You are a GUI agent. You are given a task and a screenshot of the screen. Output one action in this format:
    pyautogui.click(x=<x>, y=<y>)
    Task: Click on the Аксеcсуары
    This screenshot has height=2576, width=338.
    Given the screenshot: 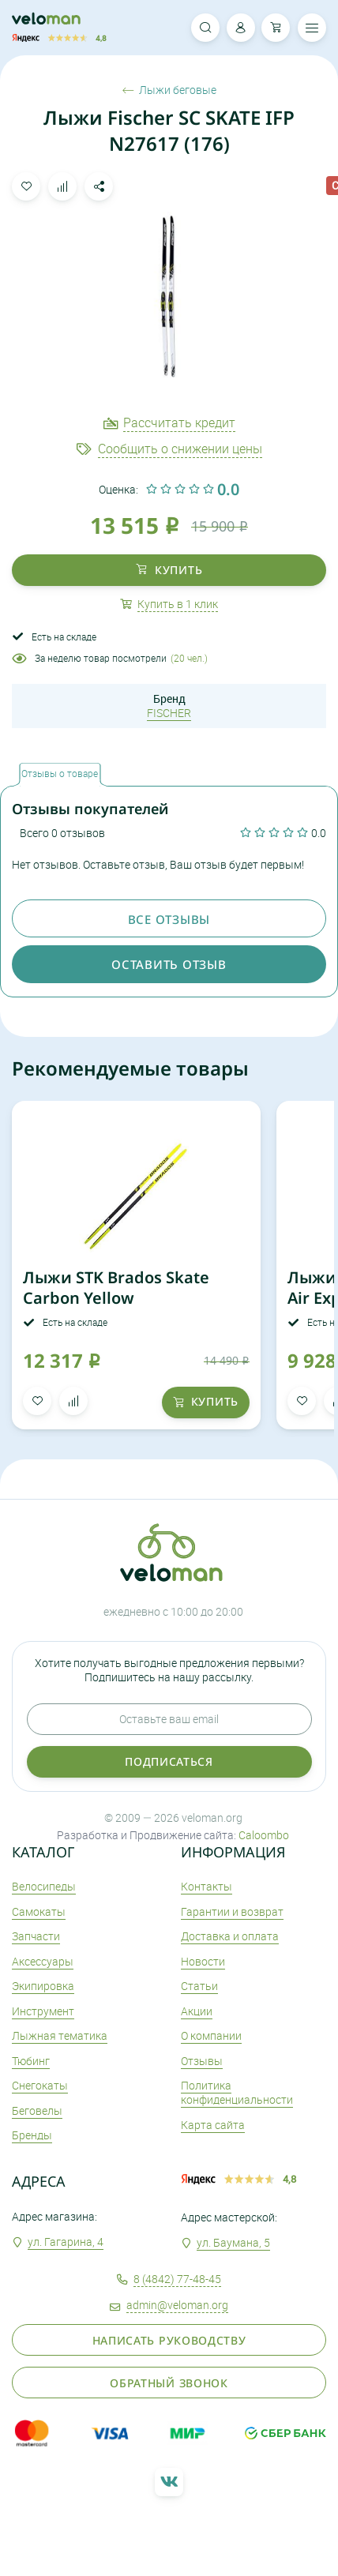 What is the action you would take?
    pyautogui.click(x=42, y=1961)
    